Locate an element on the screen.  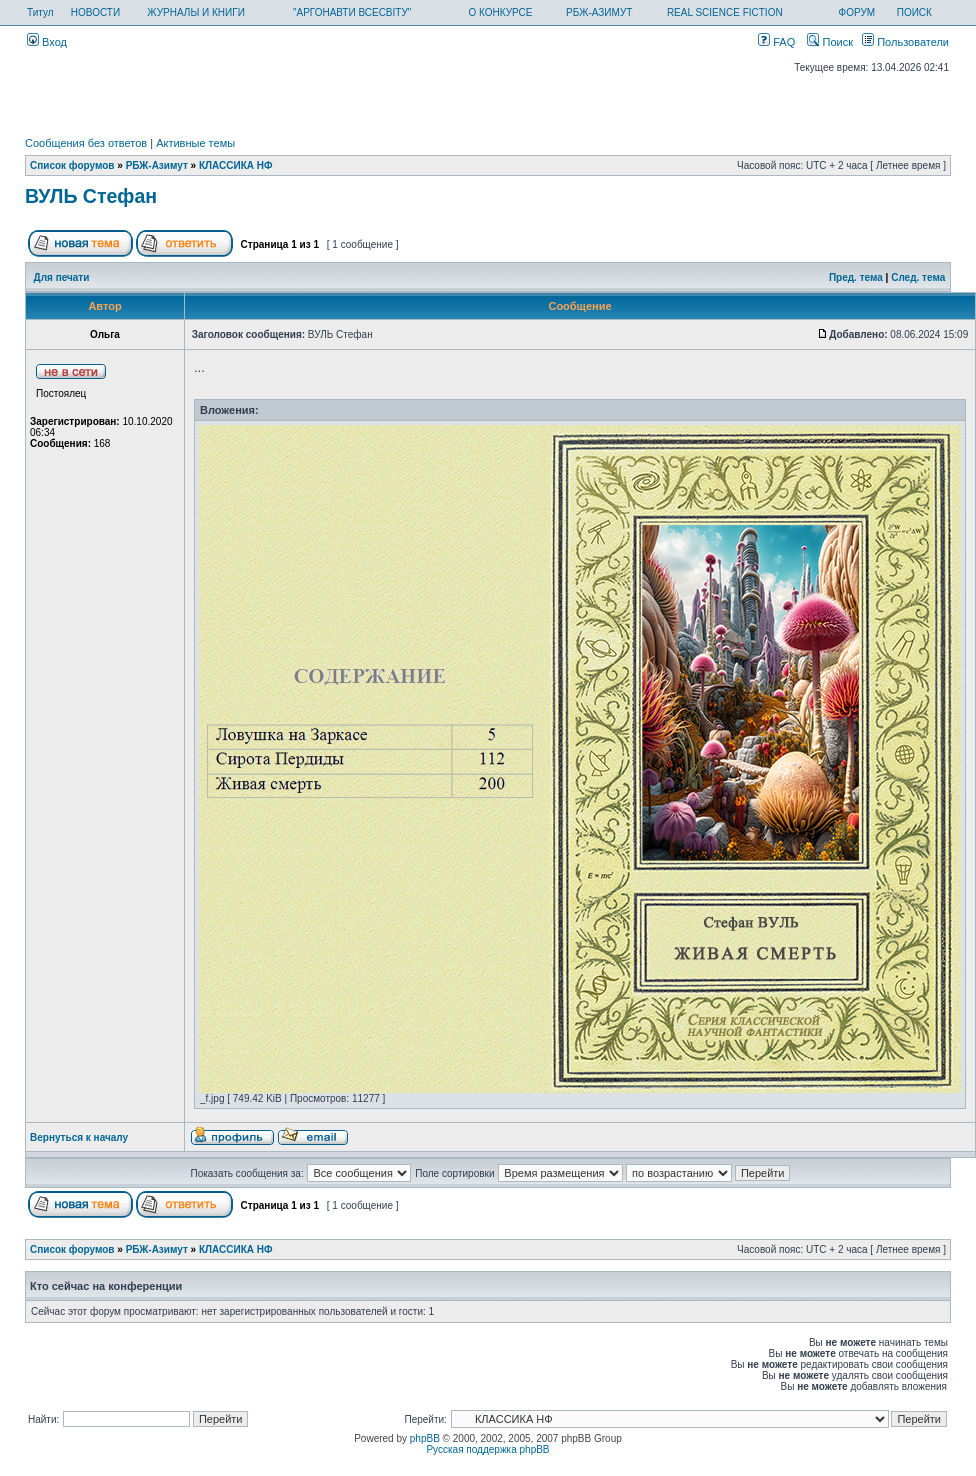
Вход is located at coordinates (47, 42).